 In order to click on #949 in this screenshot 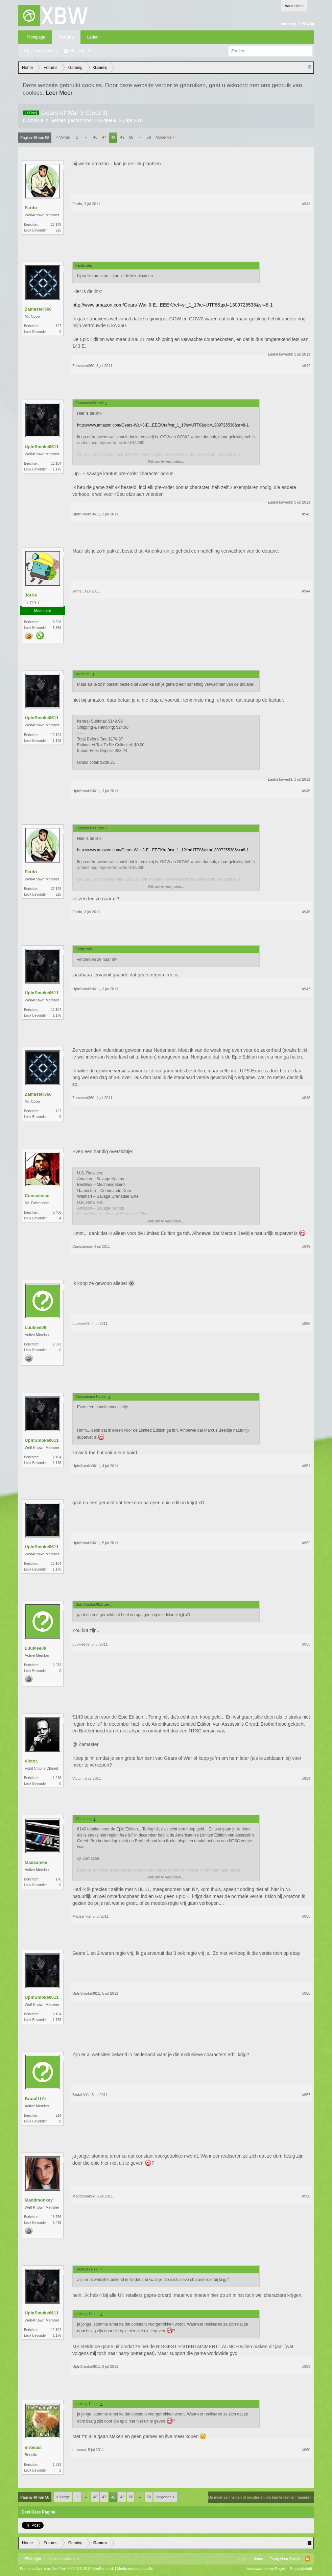, I will do `click(306, 1246)`.